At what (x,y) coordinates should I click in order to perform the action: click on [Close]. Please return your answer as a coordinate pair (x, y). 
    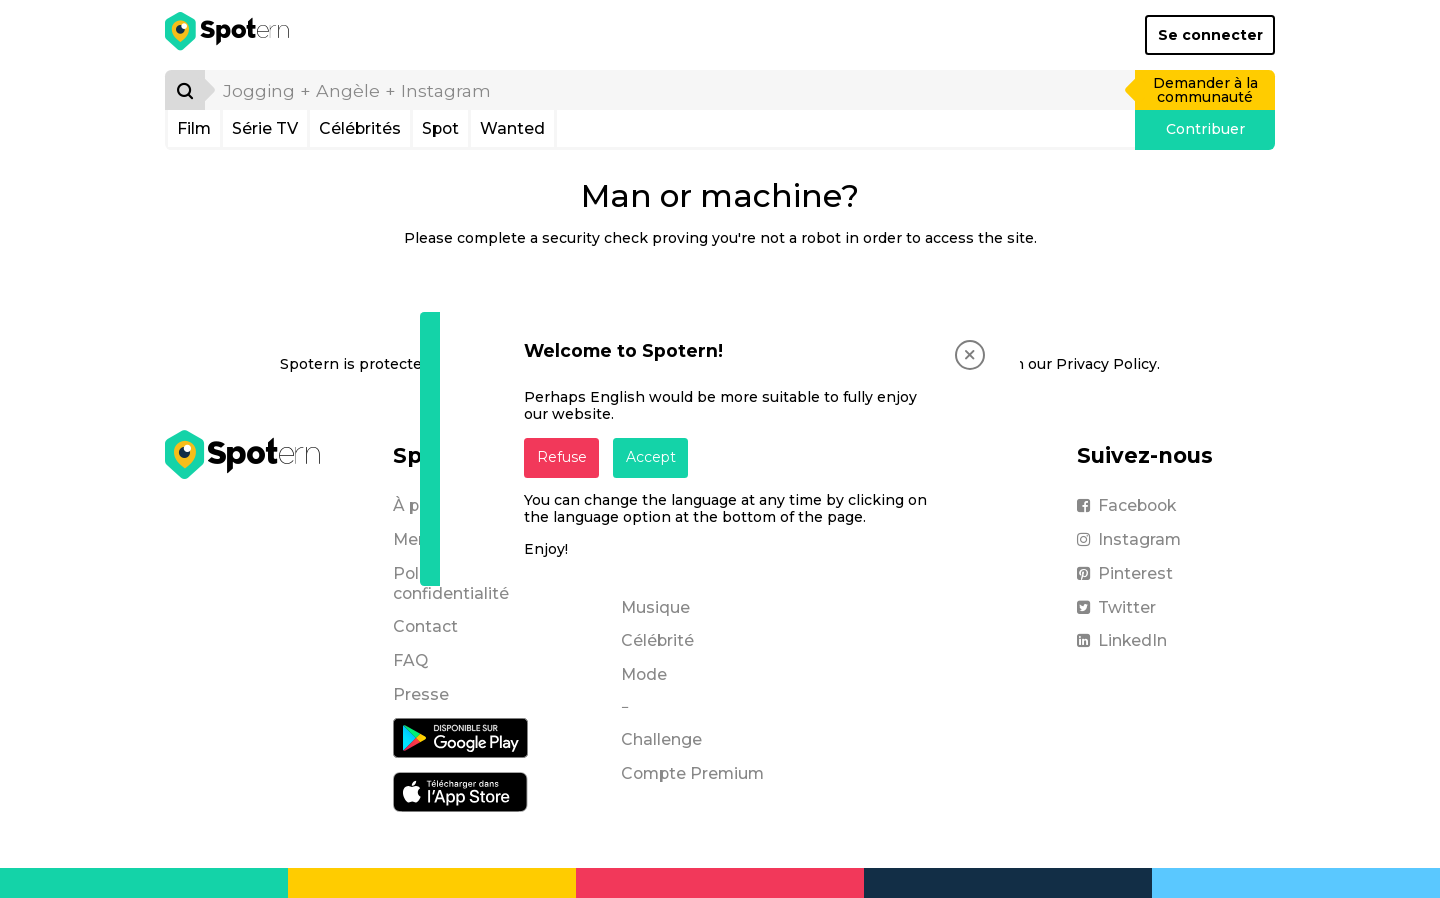
    Looking at the image, I should click on (970, 355).